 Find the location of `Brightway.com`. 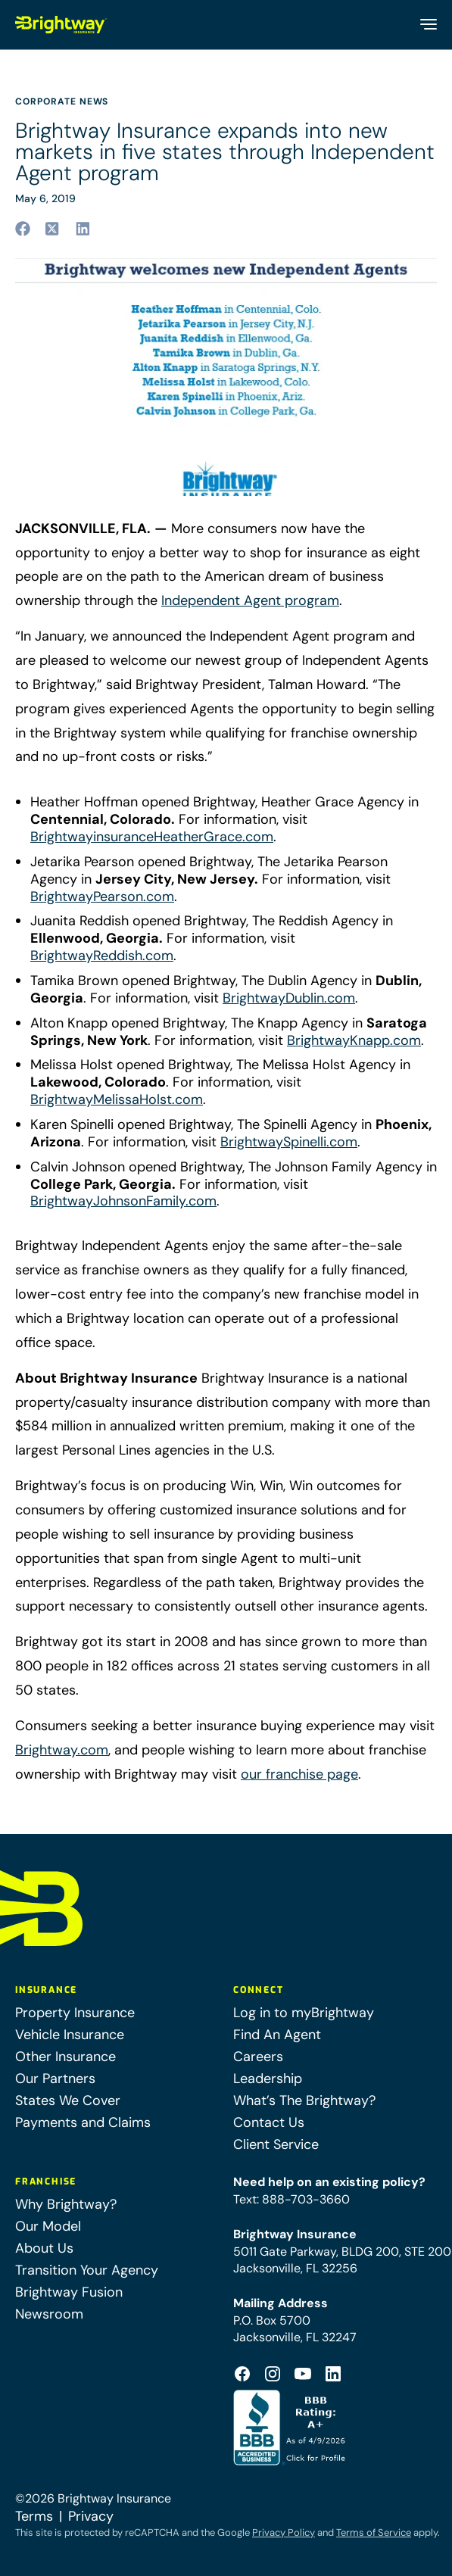

Brightway.com is located at coordinates (61, 1750).